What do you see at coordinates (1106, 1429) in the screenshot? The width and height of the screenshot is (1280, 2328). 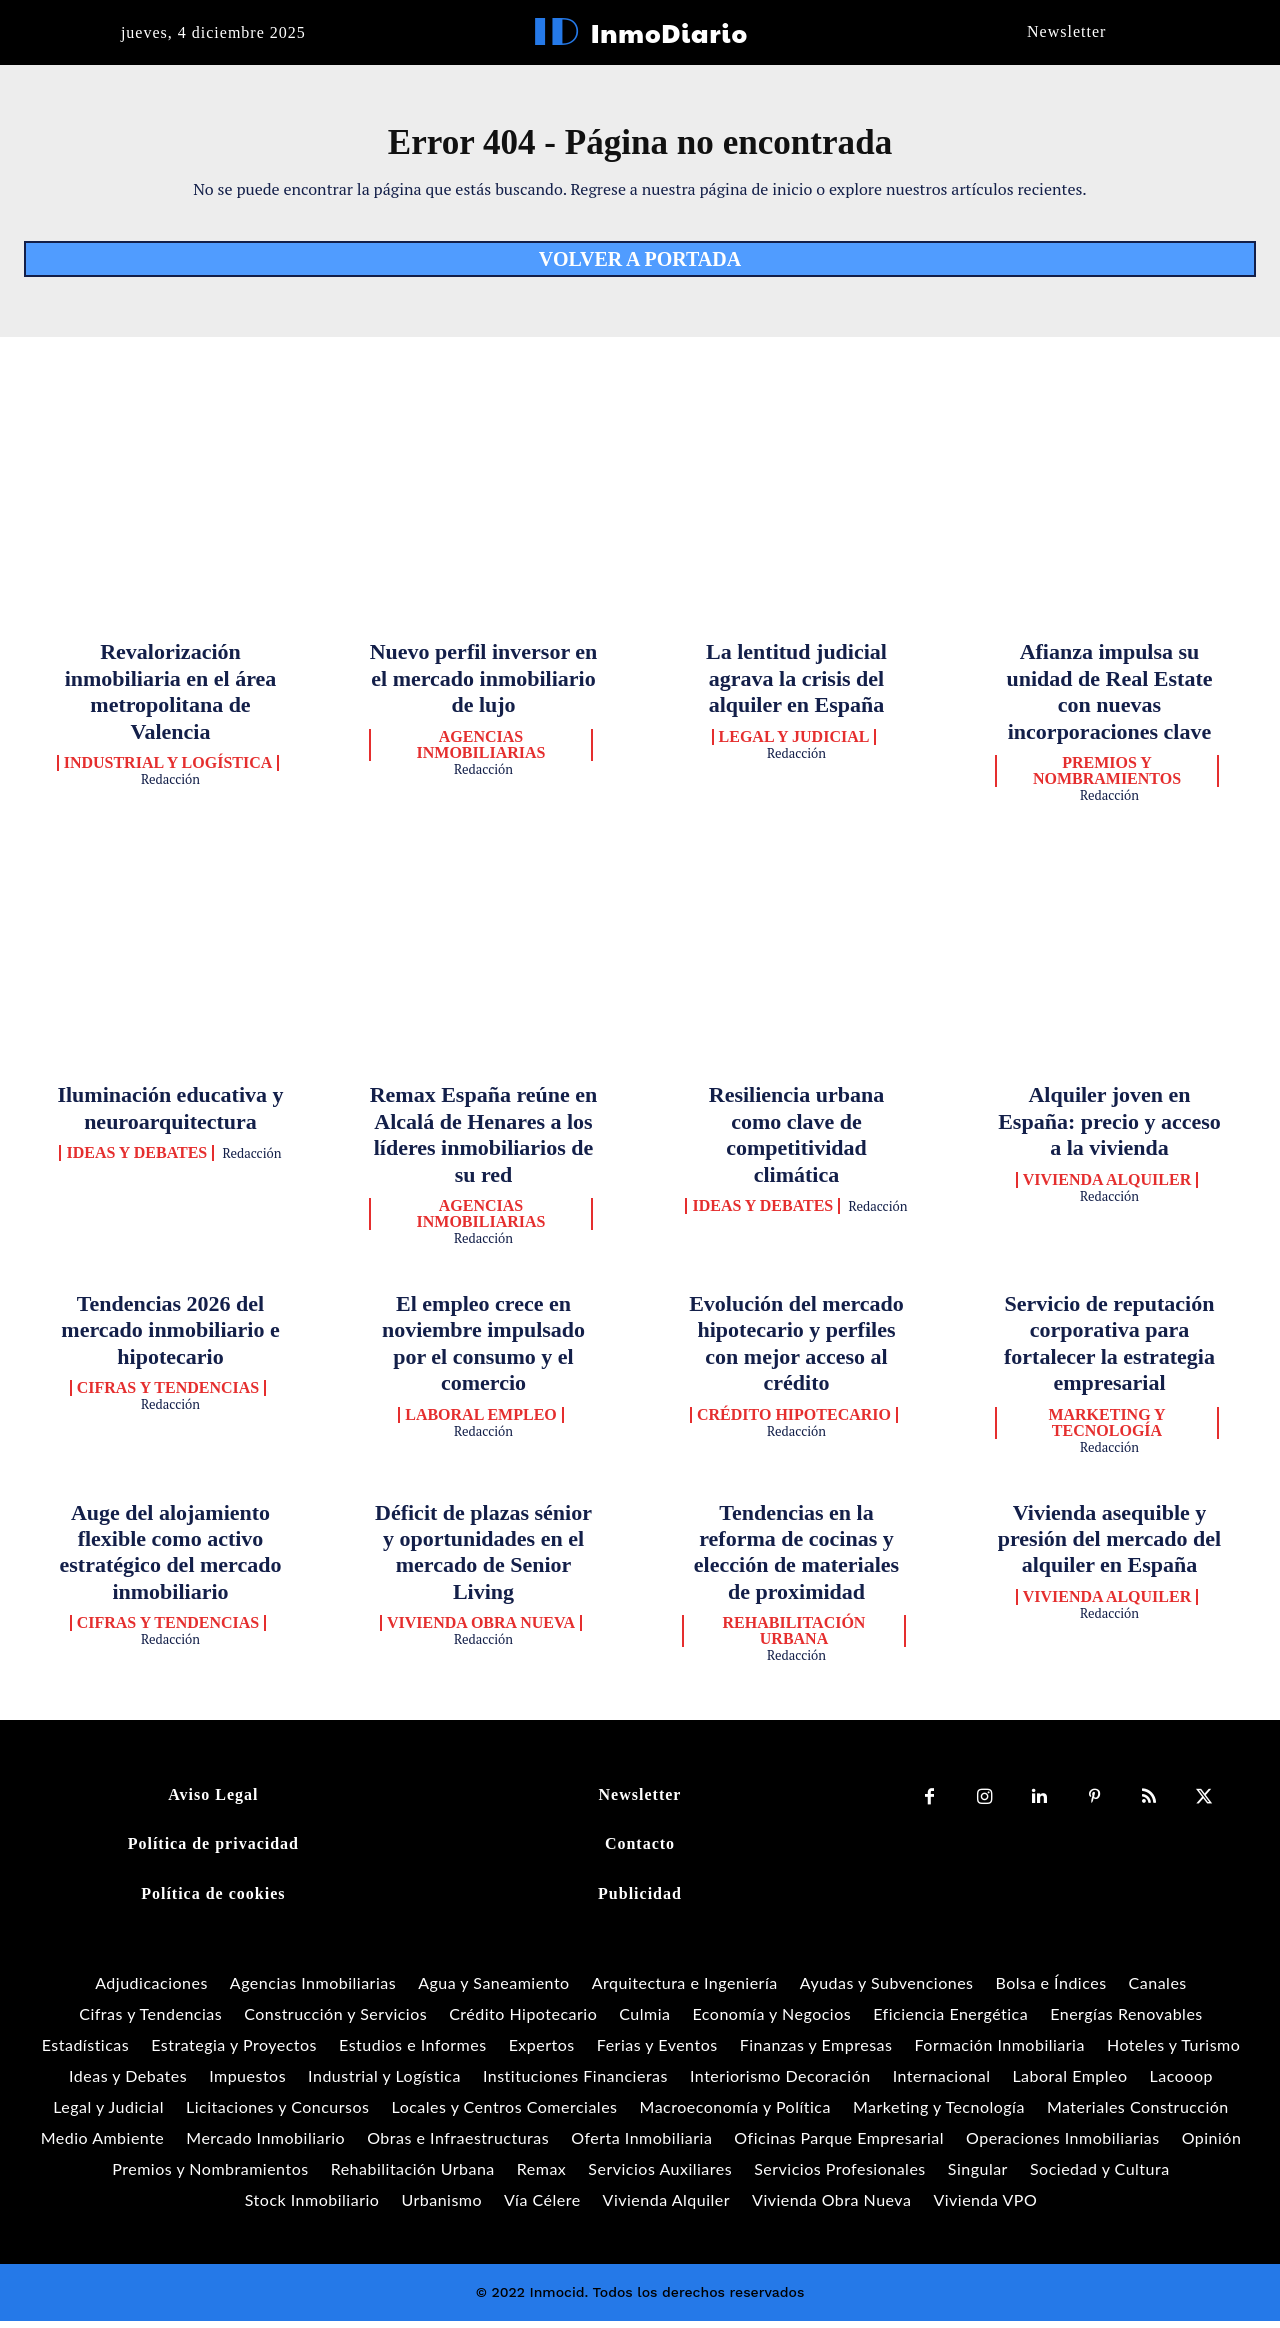 I see `Marketing y Tecnología` at bounding box center [1106, 1429].